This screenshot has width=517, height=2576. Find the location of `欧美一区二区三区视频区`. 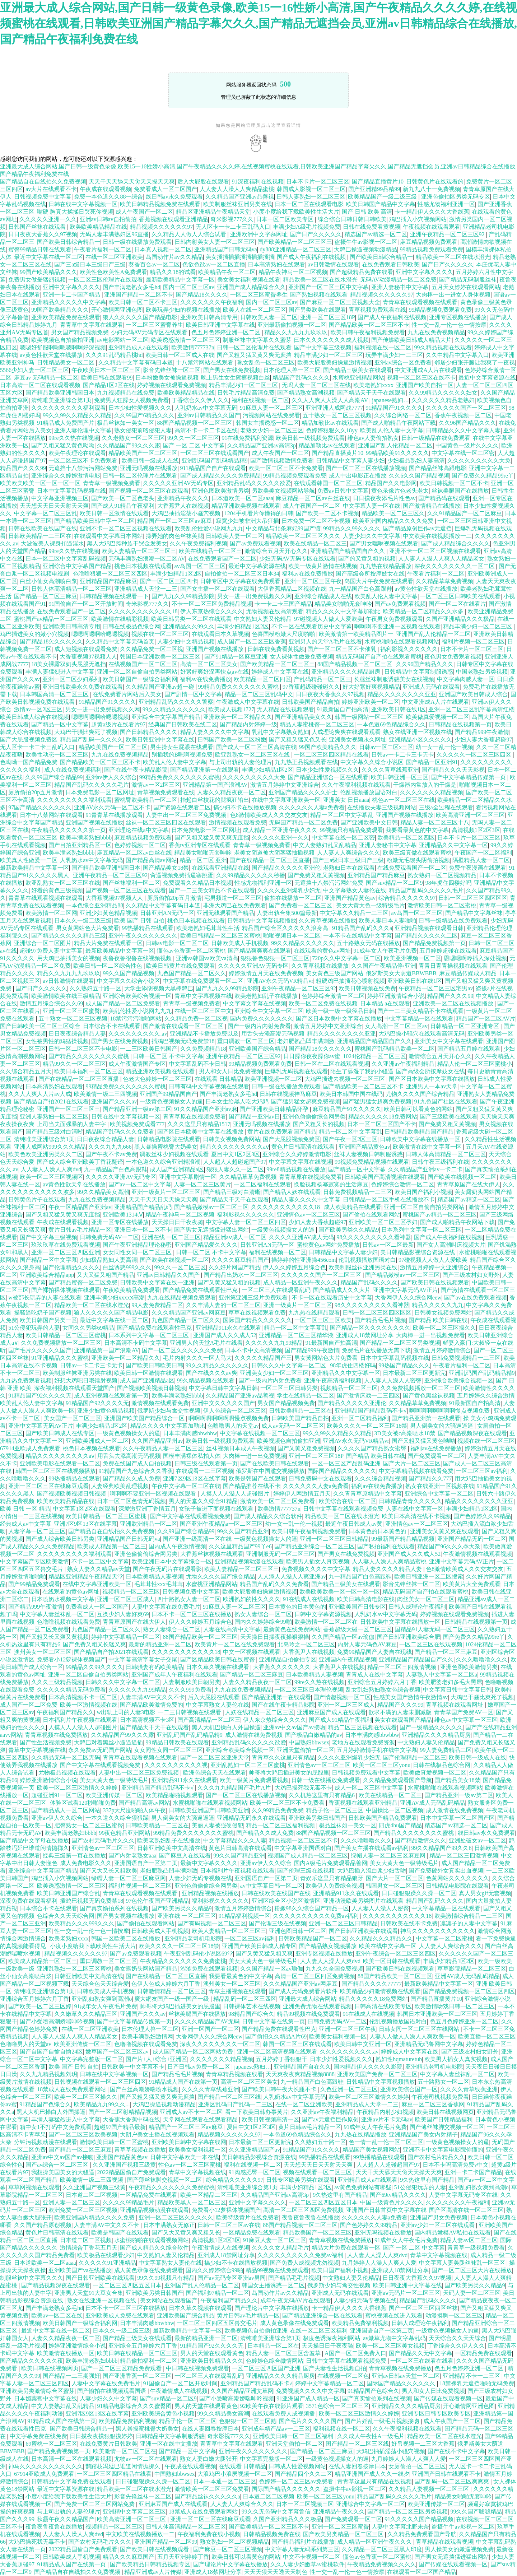

欧美一区二区三区视频区 is located at coordinates (51, 1177).